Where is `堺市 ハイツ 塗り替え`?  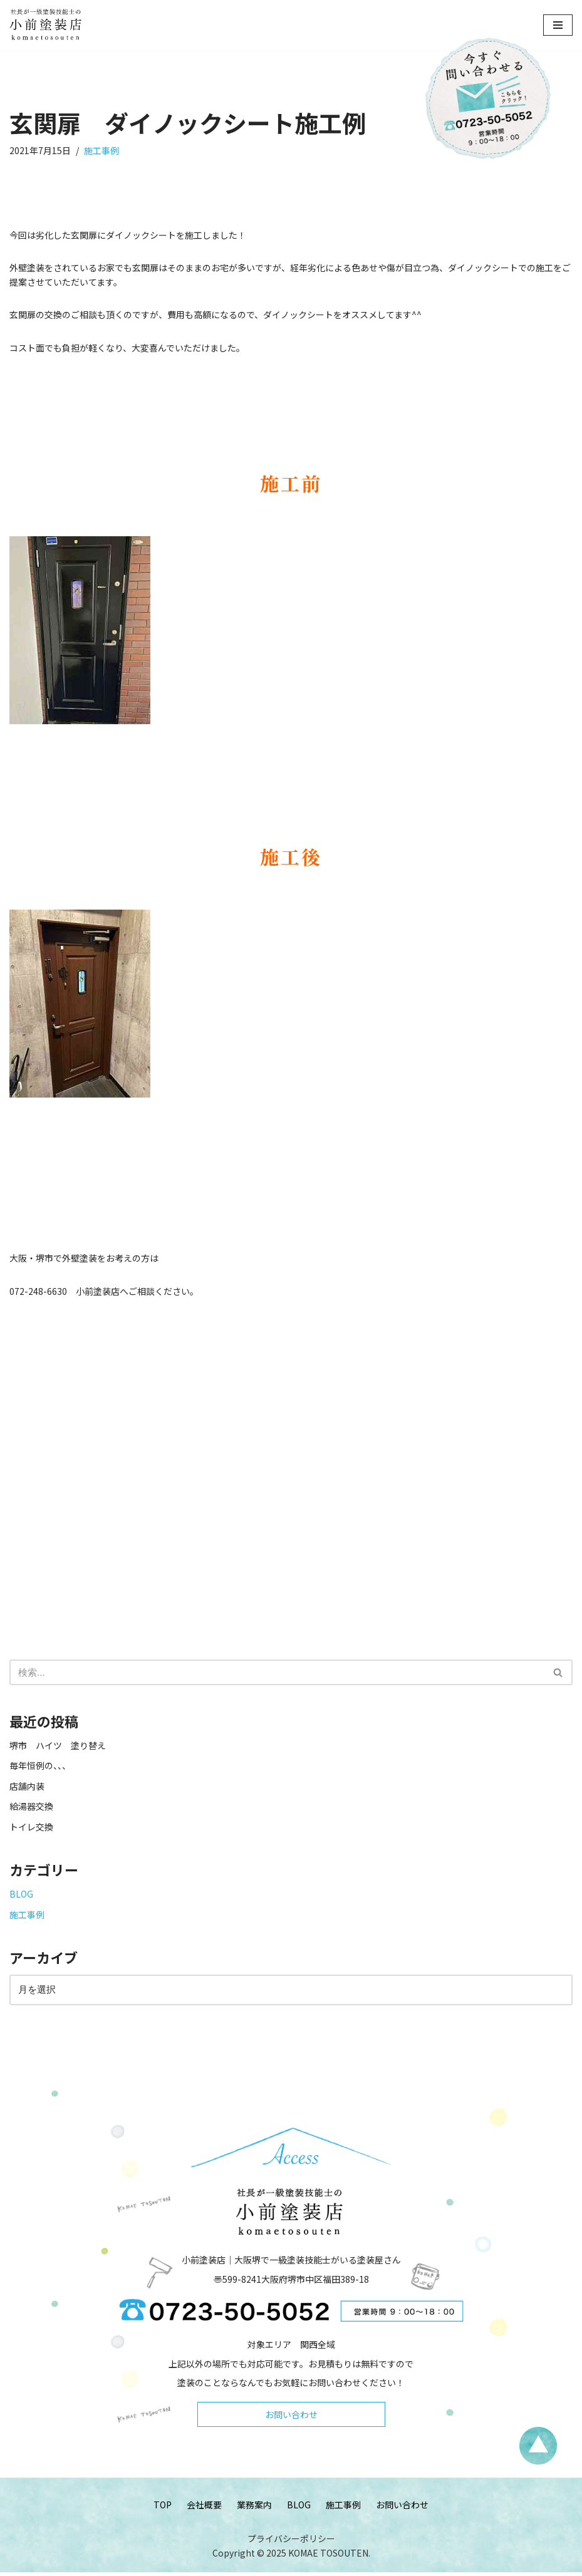 堺市 ハイツ 塗り替え is located at coordinates (62, 1746).